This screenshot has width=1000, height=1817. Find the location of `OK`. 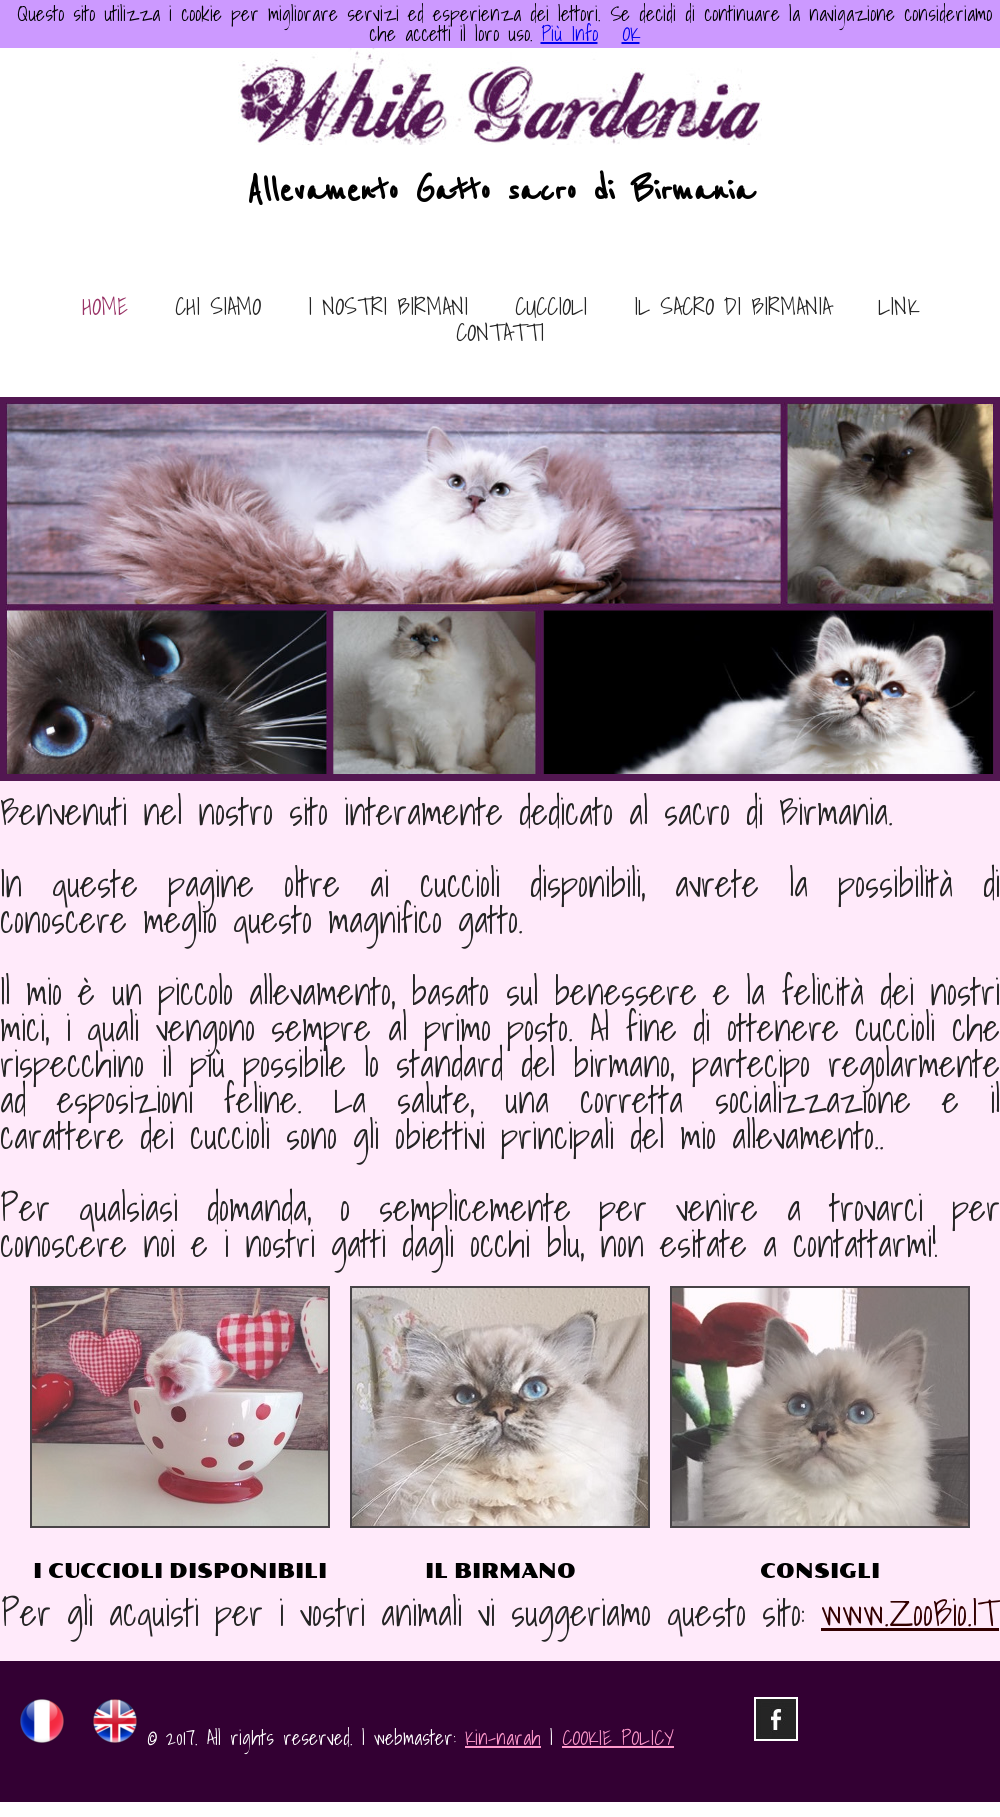

OK is located at coordinates (631, 34).